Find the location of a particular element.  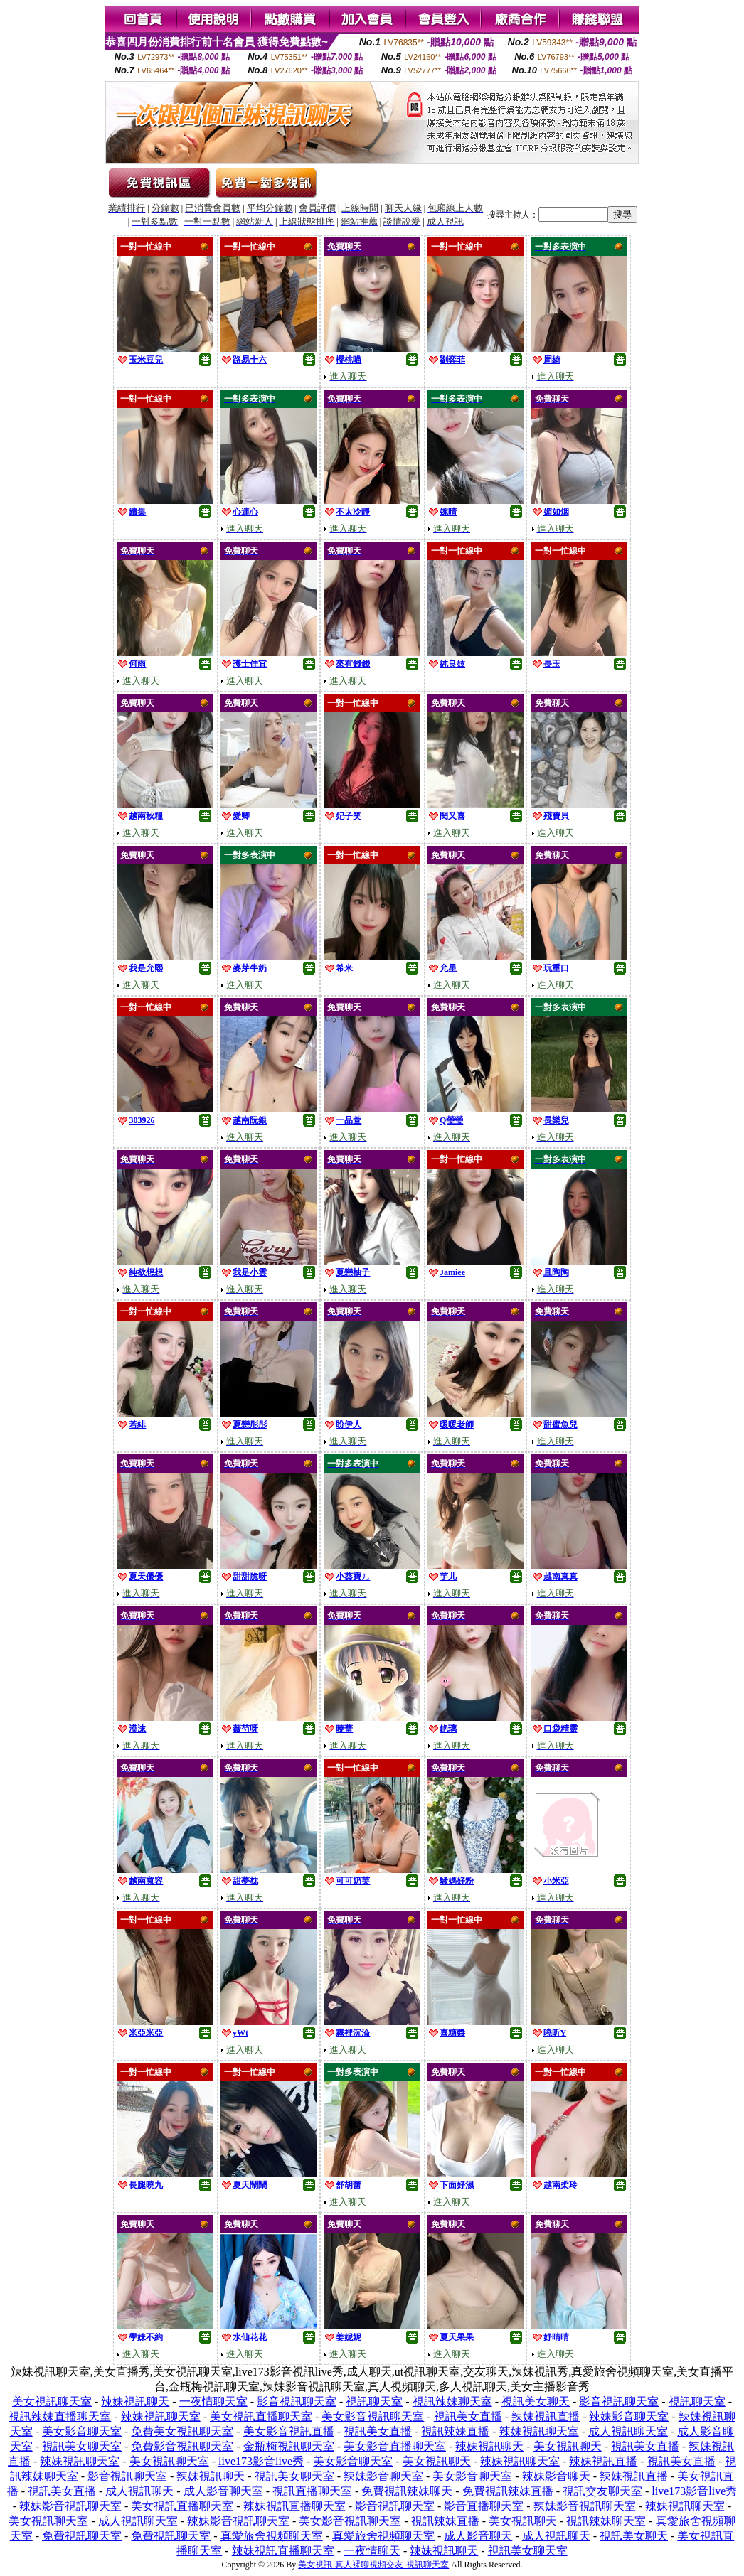

一夜情聊天 is located at coordinates (372, 2551).